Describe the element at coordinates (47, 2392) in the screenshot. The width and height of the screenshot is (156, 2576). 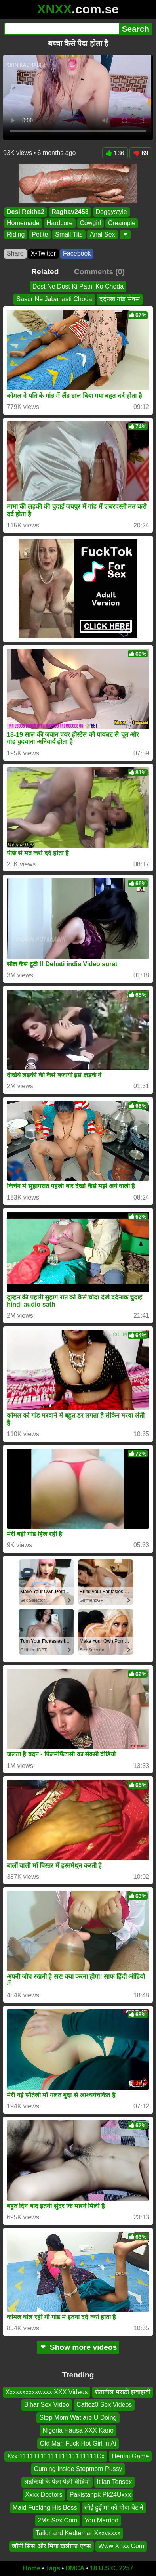
I see `Xxxxxxxxxxwxxx XXX Videos` at that location.